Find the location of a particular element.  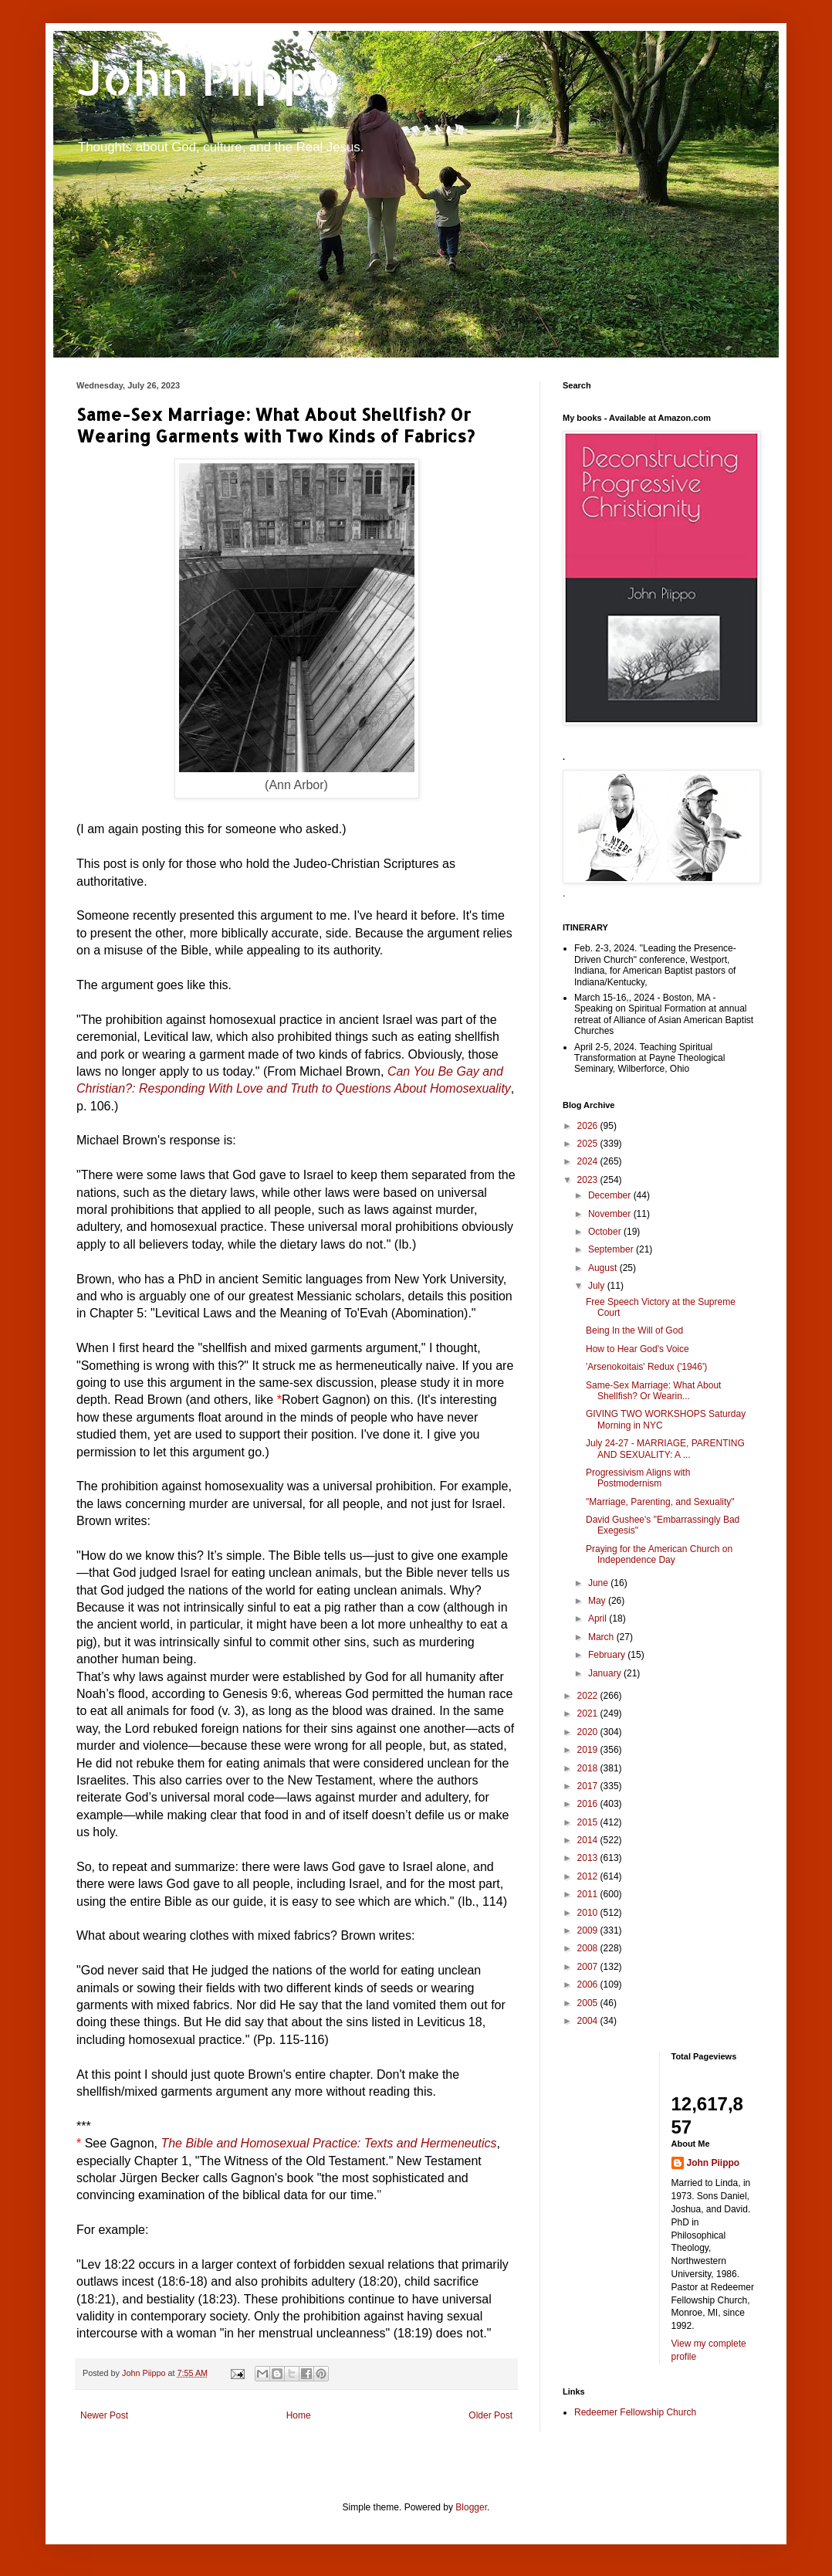

2025 is located at coordinates (588, 1143).